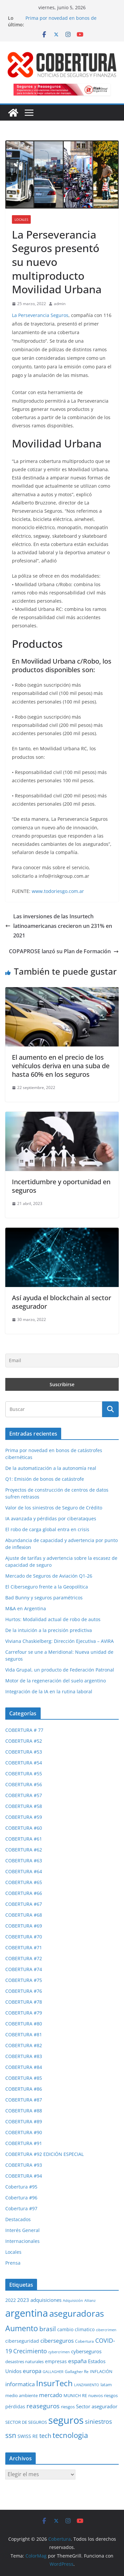  Describe the element at coordinates (77, 2361) in the screenshot. I see `españa [españa (47 elementos)]` at that location.